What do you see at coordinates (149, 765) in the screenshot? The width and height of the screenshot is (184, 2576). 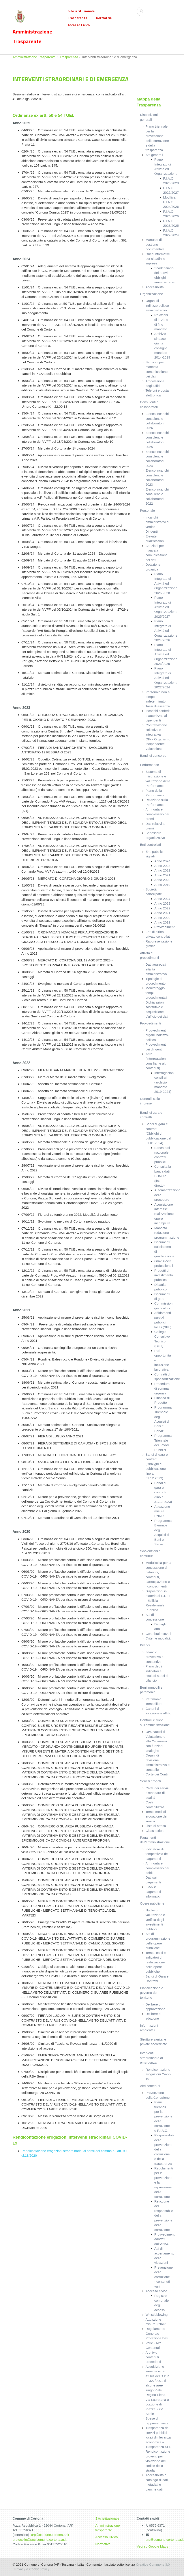 I see `Performance` at bounding box center [149, 765].